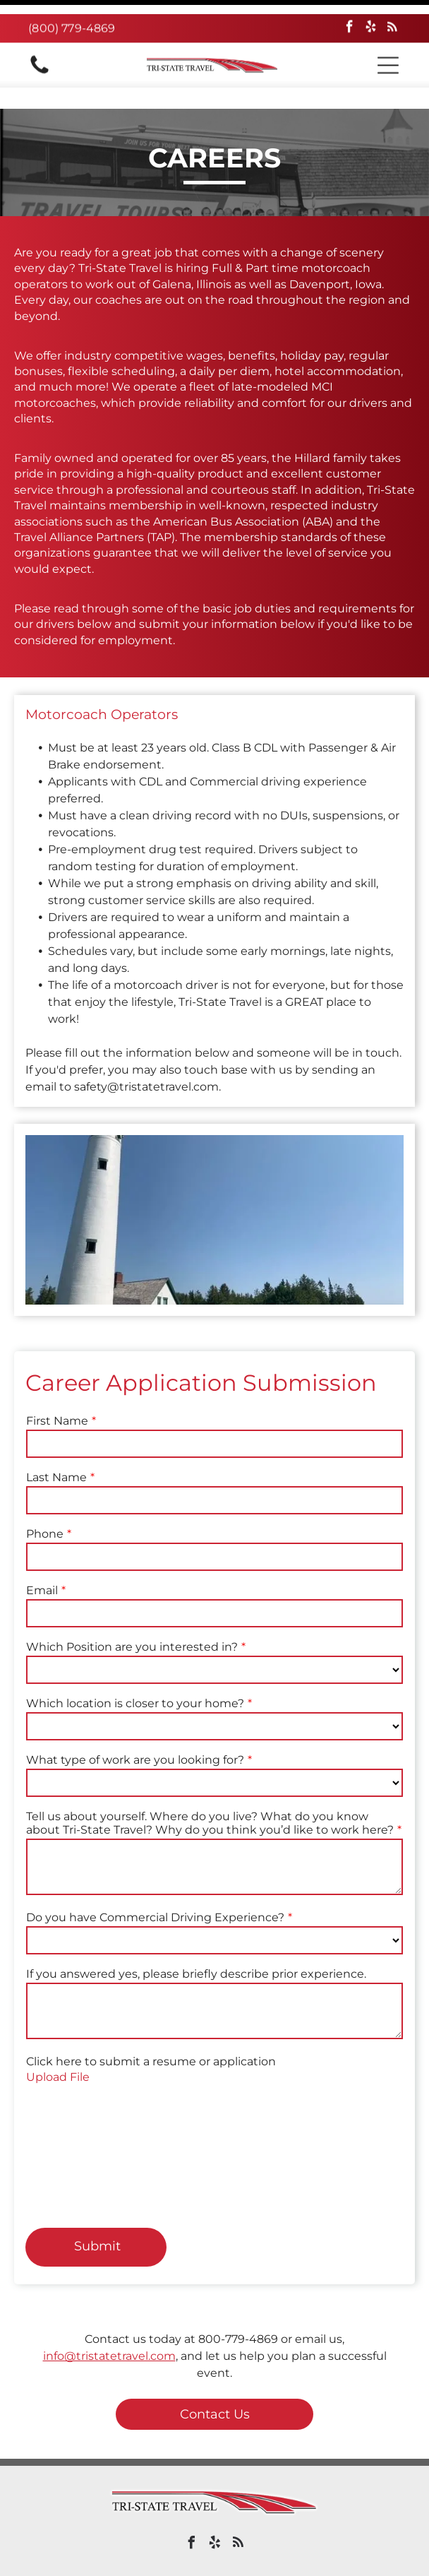 The image size is (429, 2576). I want to click on Last Name, so click(56, 1442).